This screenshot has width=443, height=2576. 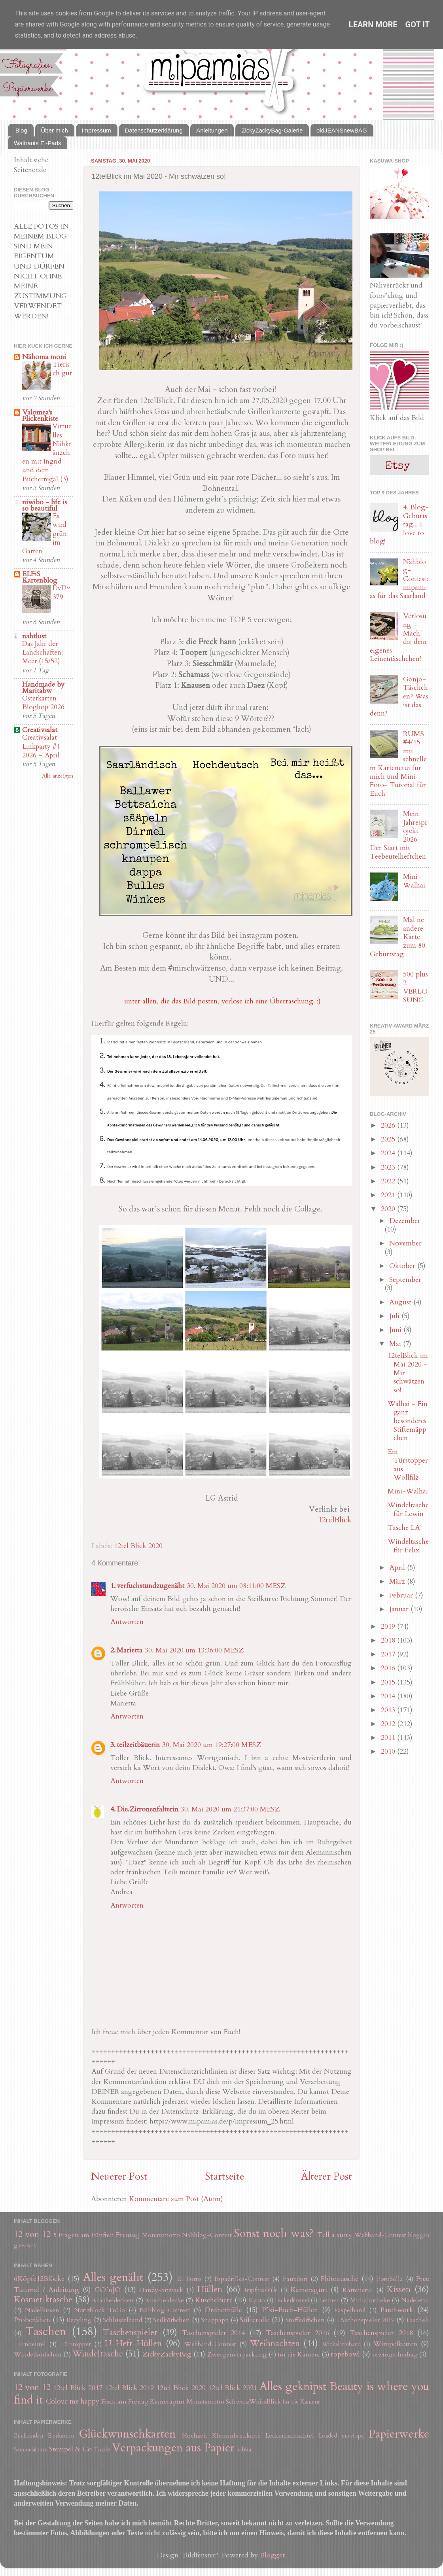 I want to click on sewtogetherbag, so click(x=394, y=2354).